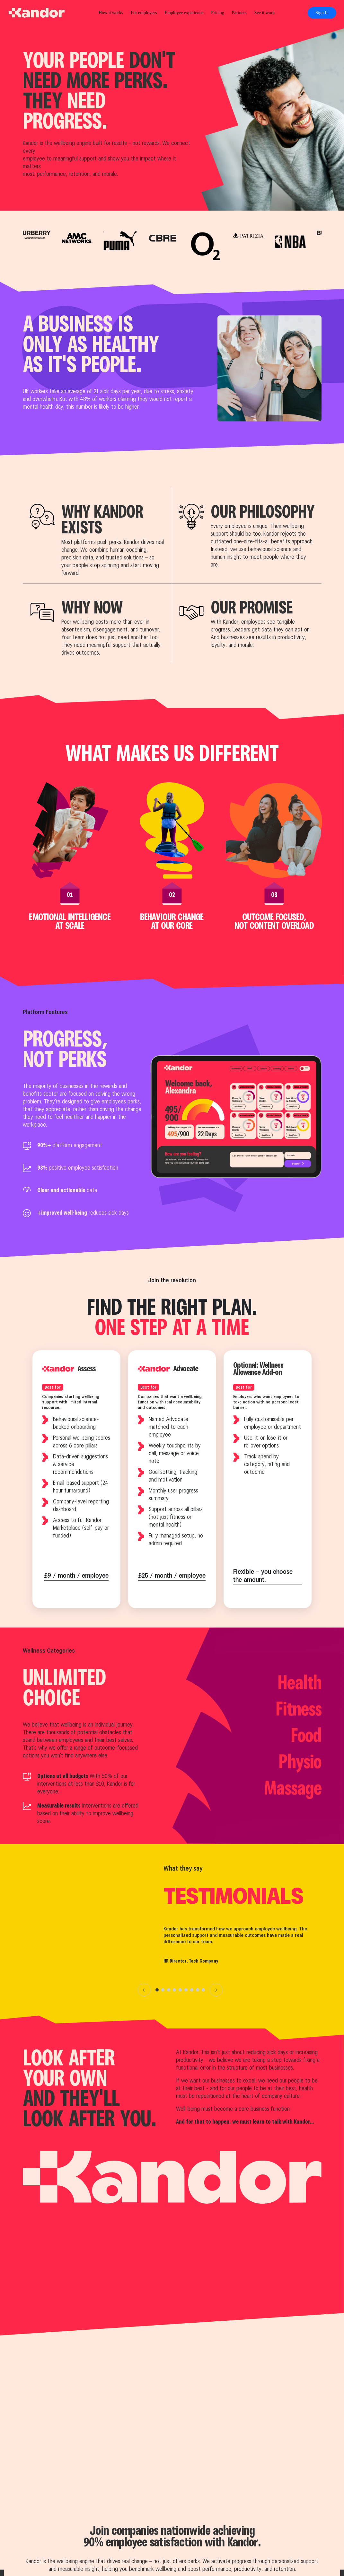  Describe the element at coordinates (239, 12) in the screenshot. I see `Partners` at that location.